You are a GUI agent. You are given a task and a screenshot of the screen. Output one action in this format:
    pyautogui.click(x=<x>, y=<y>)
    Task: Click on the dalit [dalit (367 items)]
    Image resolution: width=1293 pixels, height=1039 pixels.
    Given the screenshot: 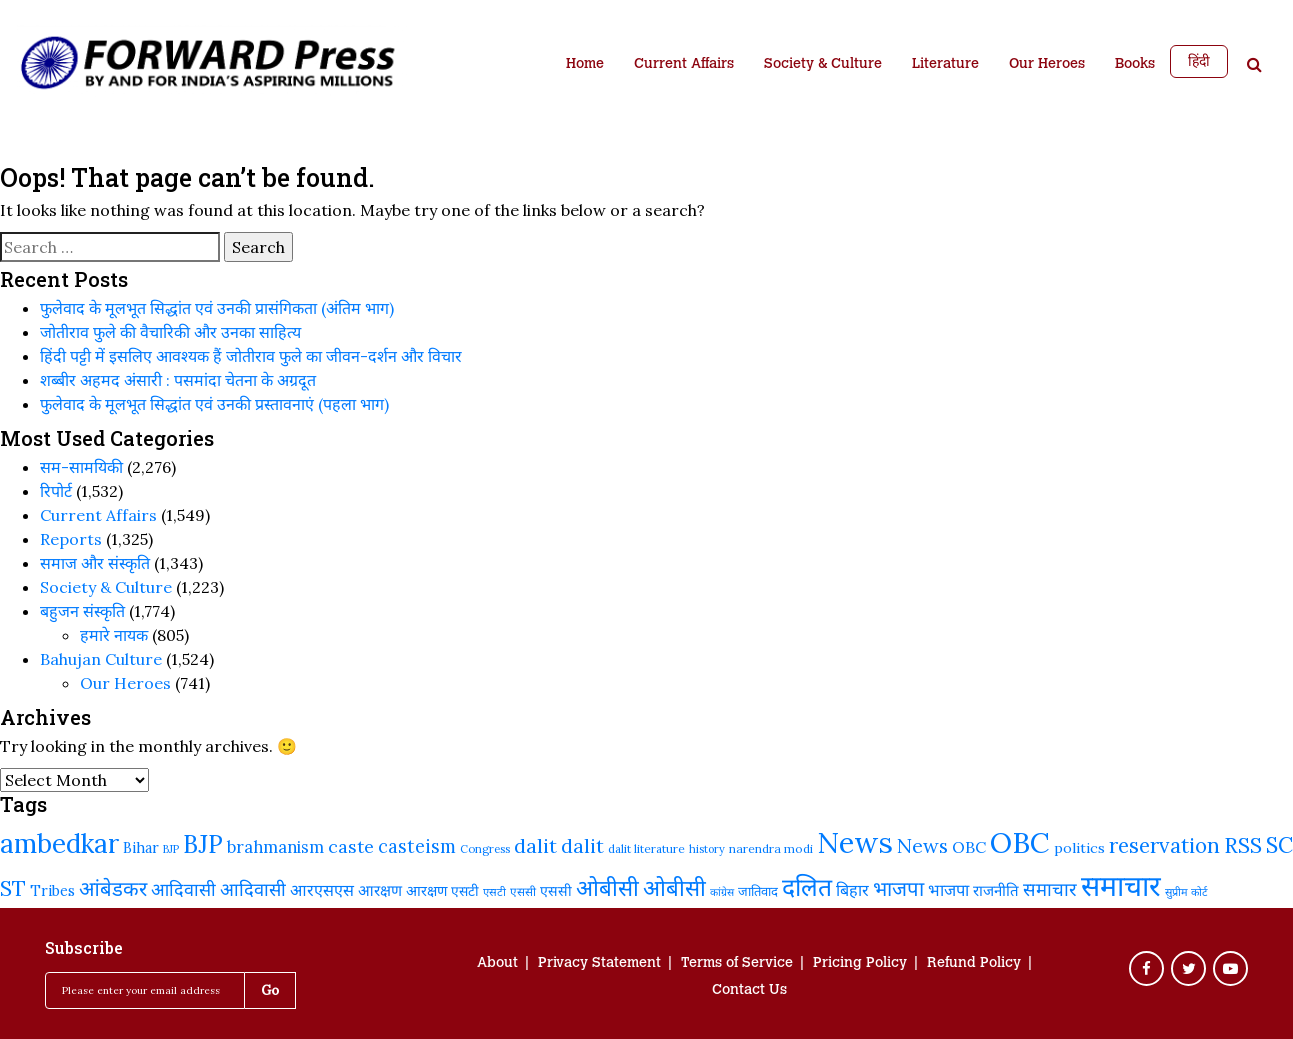 What is the action you would take?
    pyautogui.click(x=582, y=845)
    